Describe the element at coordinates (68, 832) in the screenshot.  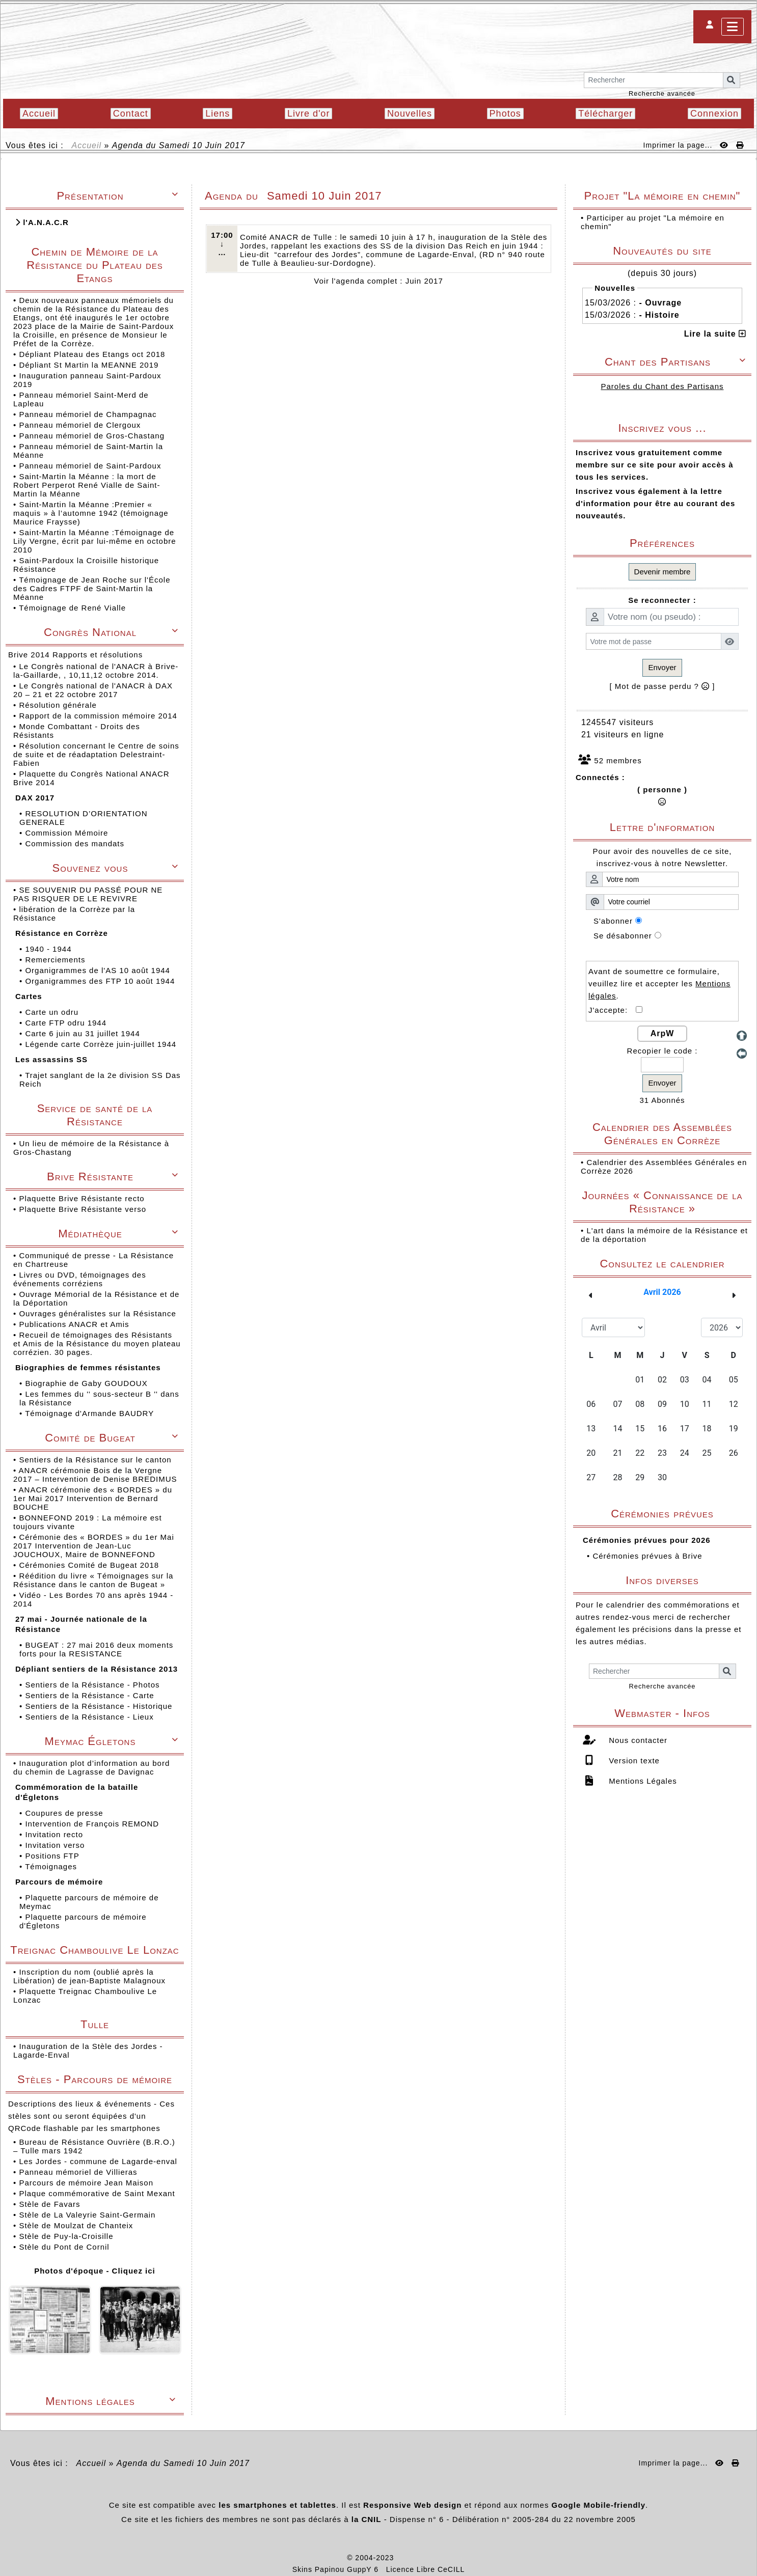
I see `Commission Mémoire` at that location.